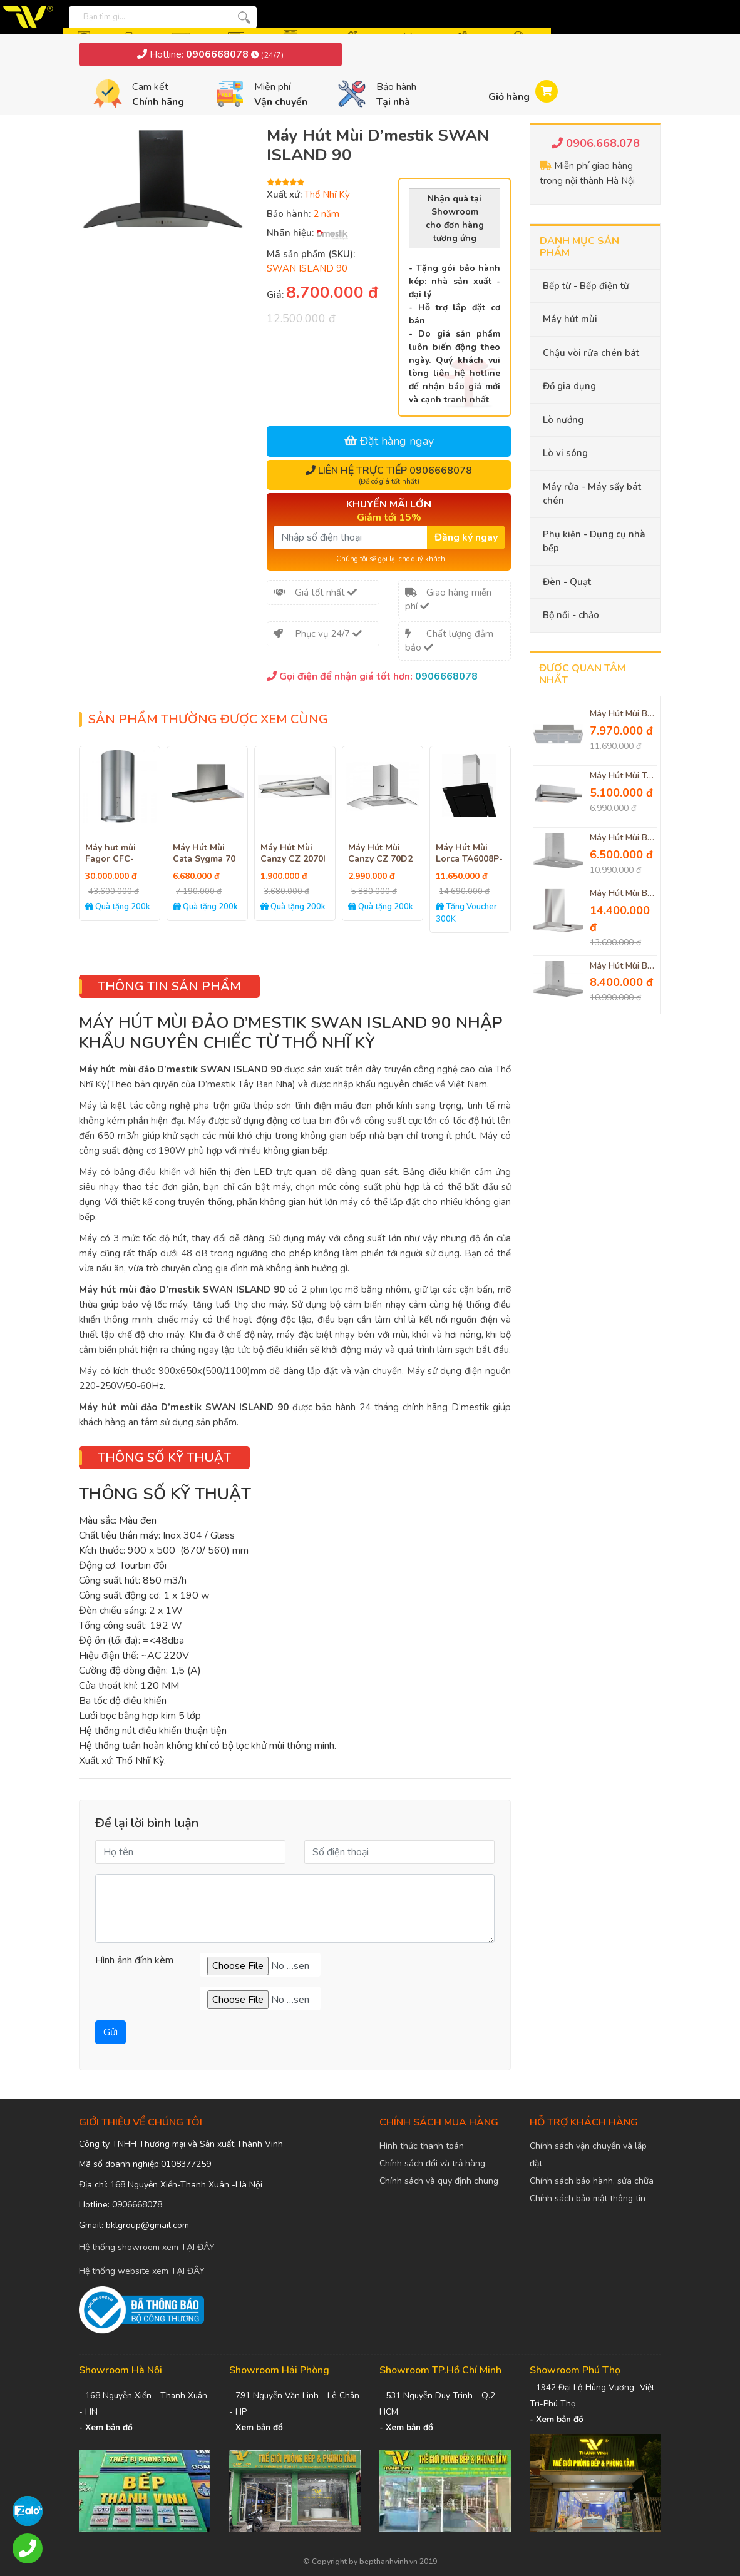 Image resolution: width=740 pixels, height=2576 pixels. Describe the element at coordinates (406, 2427) in the screenshot. I see `- Xem bản đồ` at that location.